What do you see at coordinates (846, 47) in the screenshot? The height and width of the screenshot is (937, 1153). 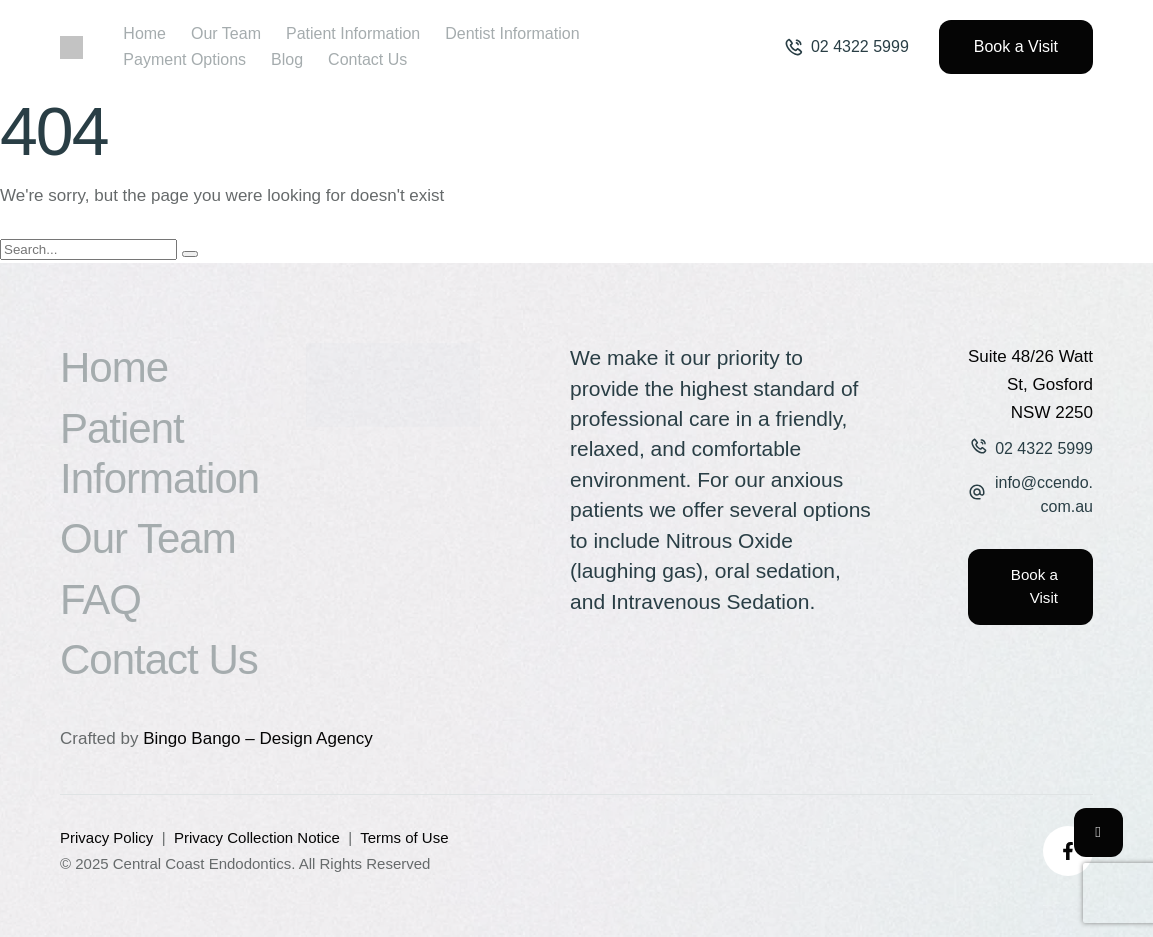 I see `[button]` at bounding box center [846, 47].